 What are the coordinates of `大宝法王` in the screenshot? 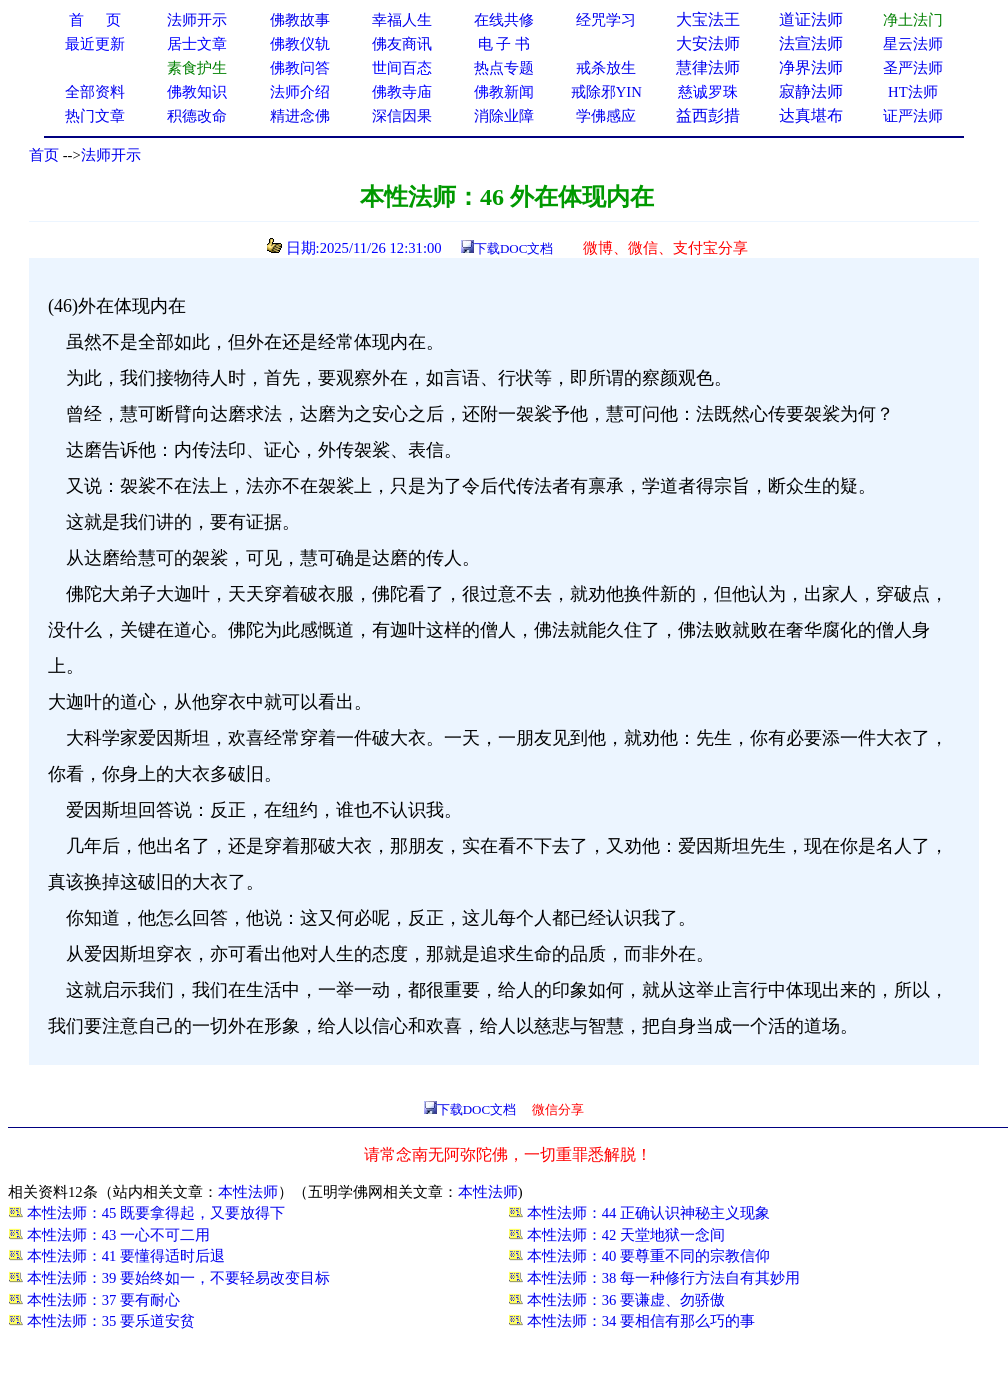 It's located at (708, 19).